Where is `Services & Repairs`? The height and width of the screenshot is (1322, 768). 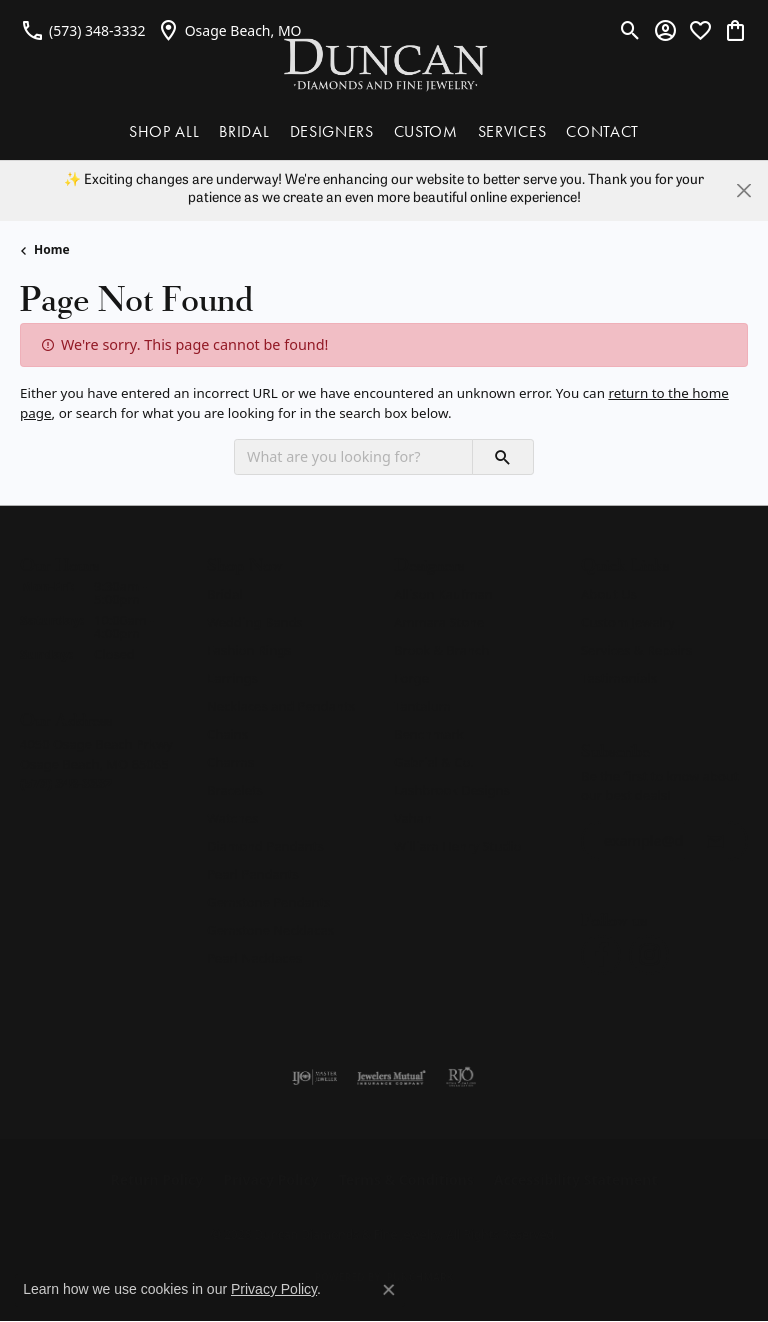
Services & Repairs is located at coordinates (636, 650).